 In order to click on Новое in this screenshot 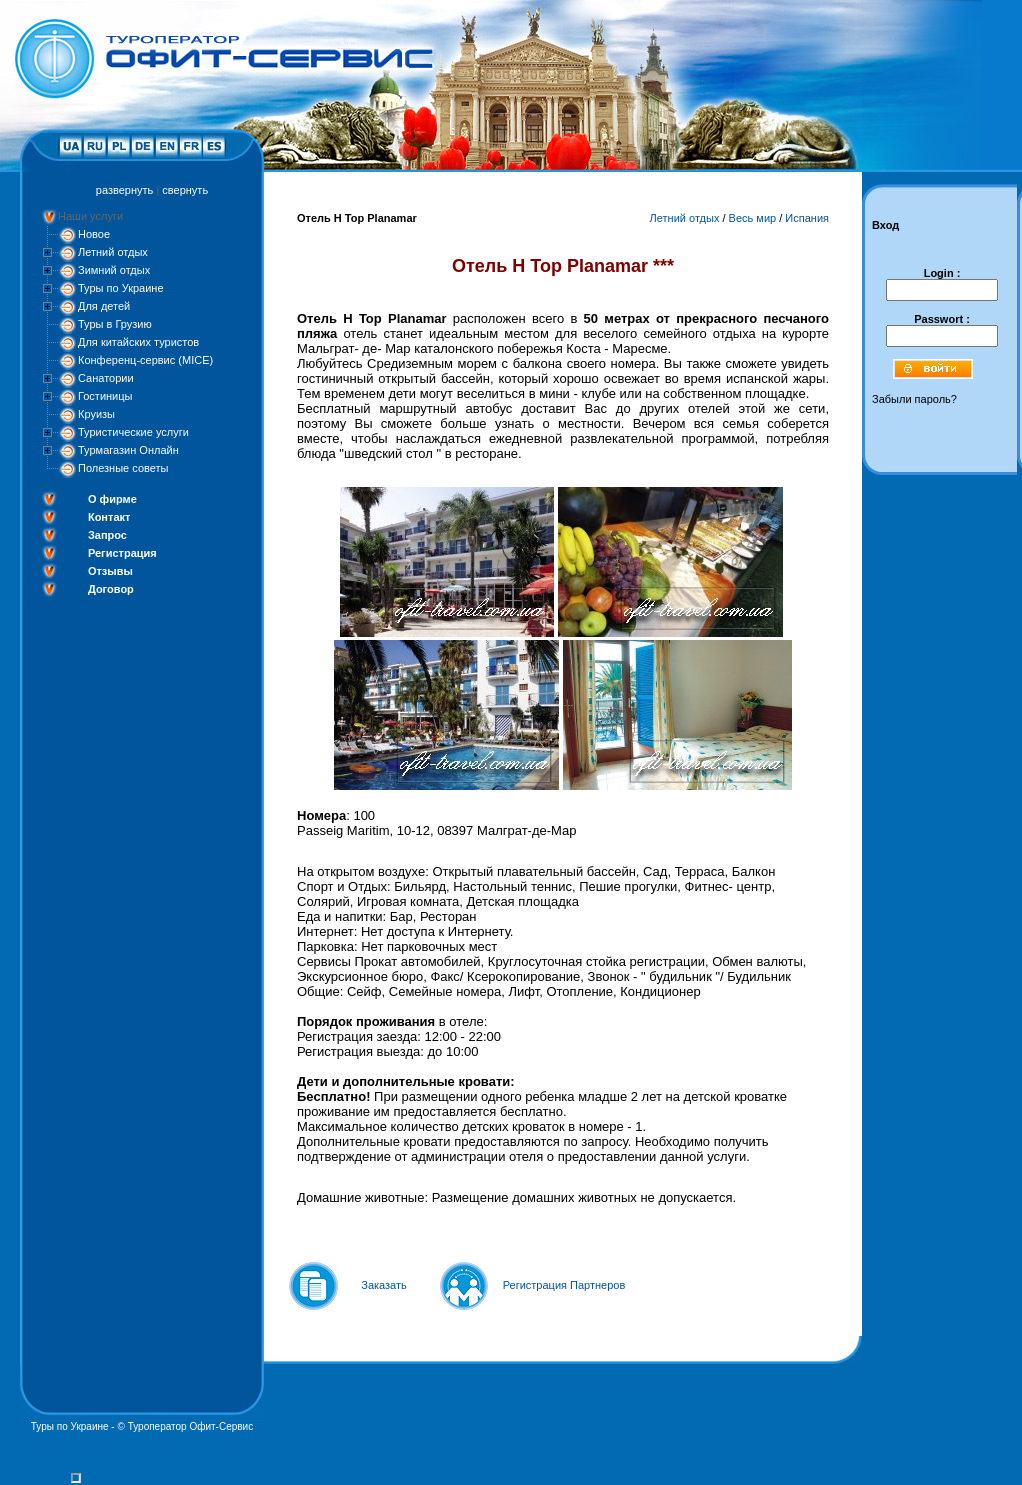, I will do `click(94, 234)`.